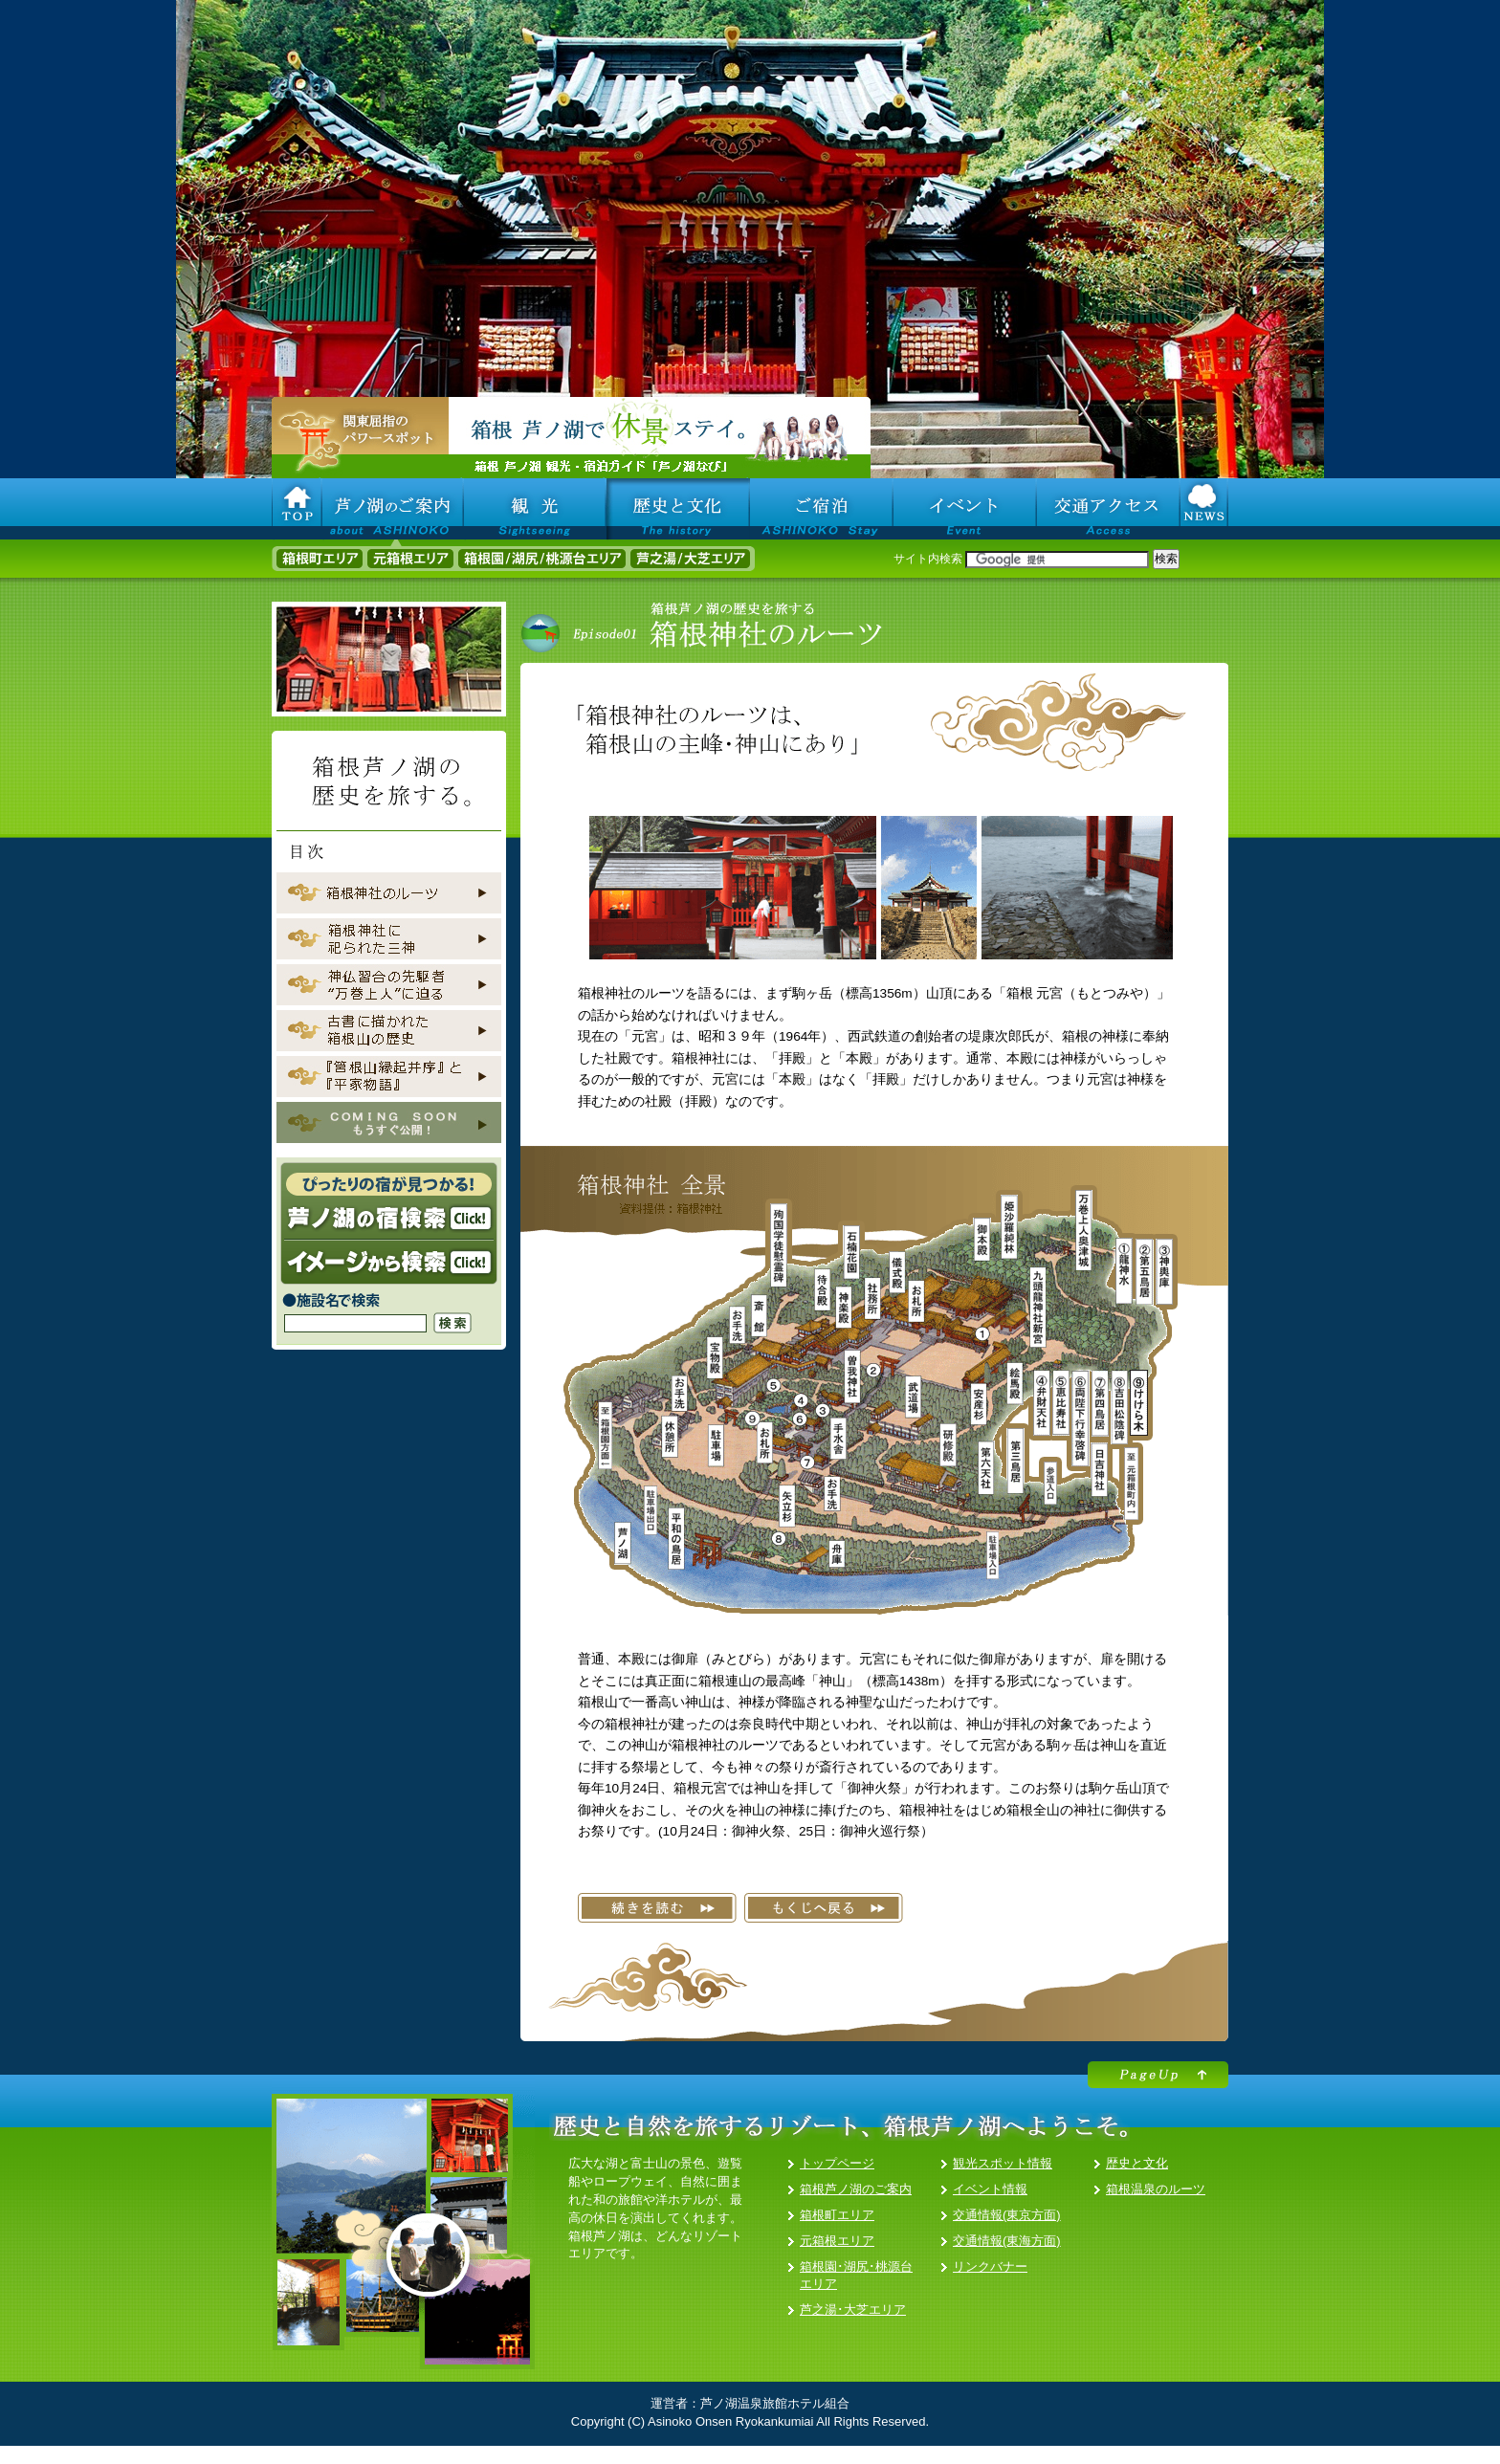  What do you see at coordinates (856, 2189) in the screenshot?
I see `箱根芦ノ湖のご案内` at bounding box center [856, 2189].